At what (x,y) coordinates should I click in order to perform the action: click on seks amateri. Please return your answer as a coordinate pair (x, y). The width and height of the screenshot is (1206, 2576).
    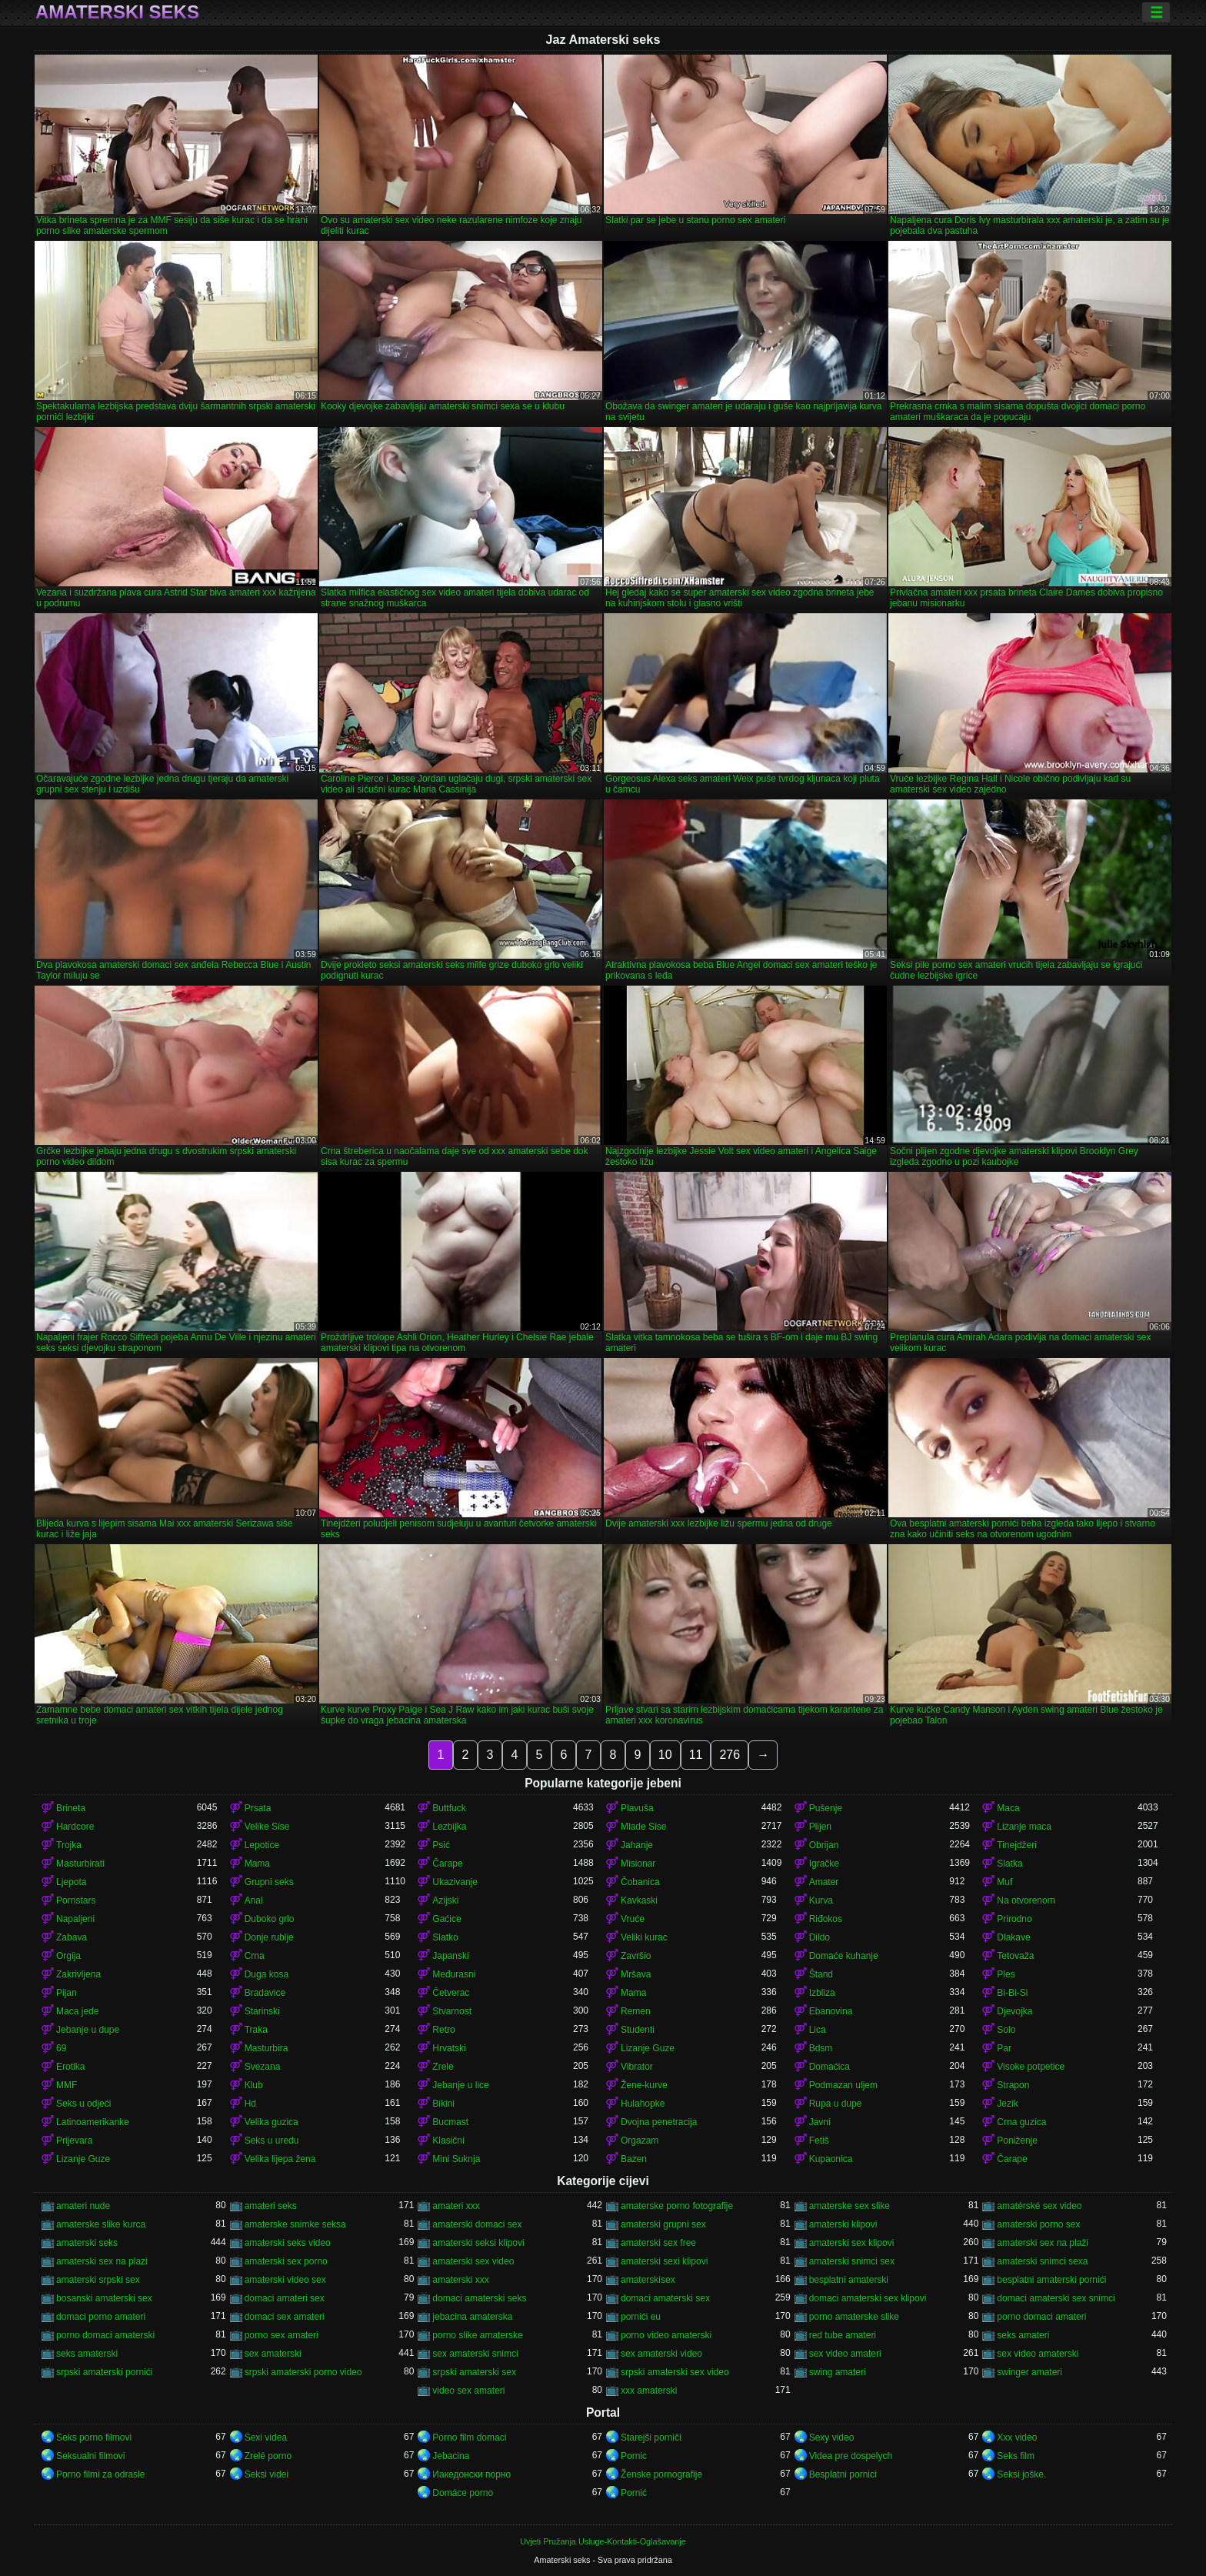
    Looking at the image, I should click on (1023, 2335).